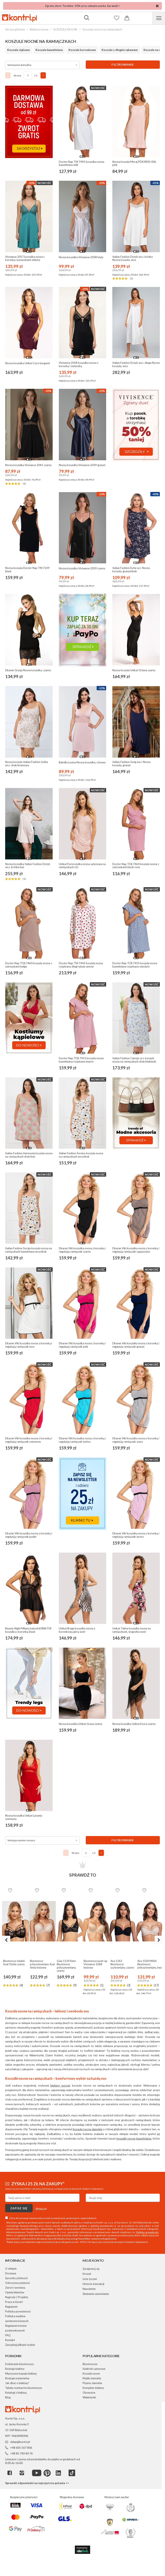  I want to click on Doctor Nap TCB.7460 koszula nocna z zatrzaskami blush rose, so click(135, 866).